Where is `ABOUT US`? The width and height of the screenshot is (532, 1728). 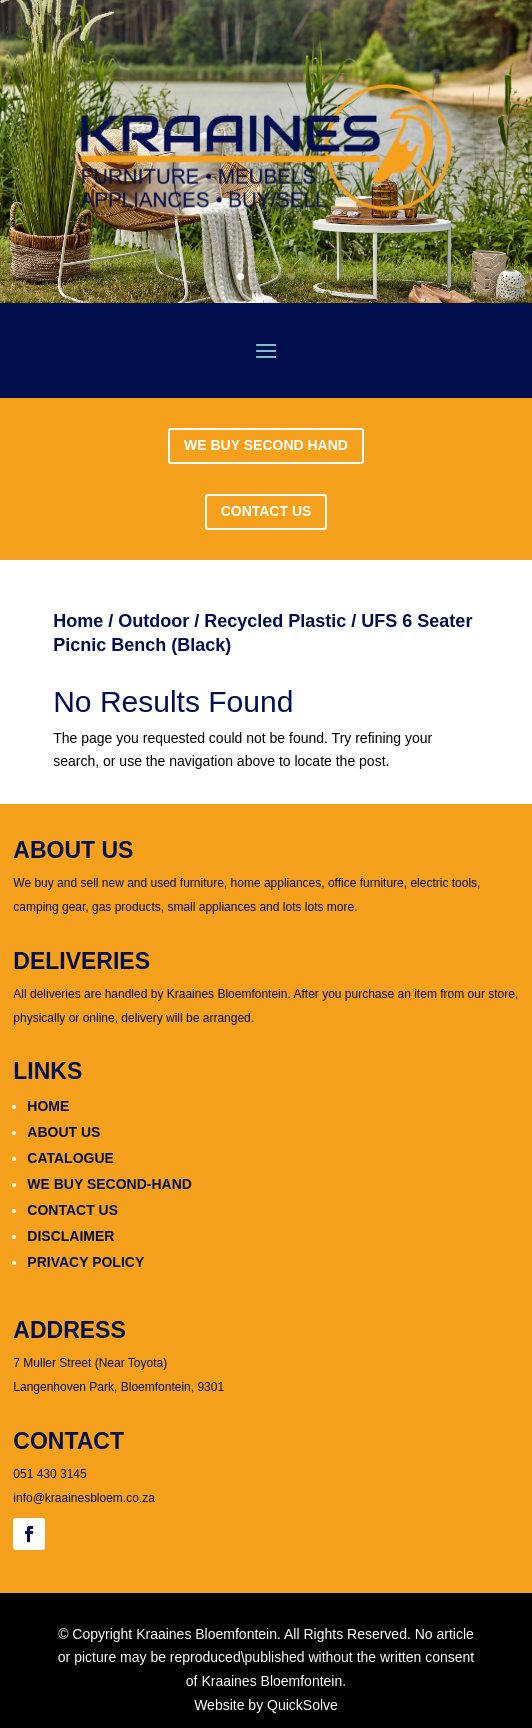 ABOUT US is located at coordinates (63, 1132).